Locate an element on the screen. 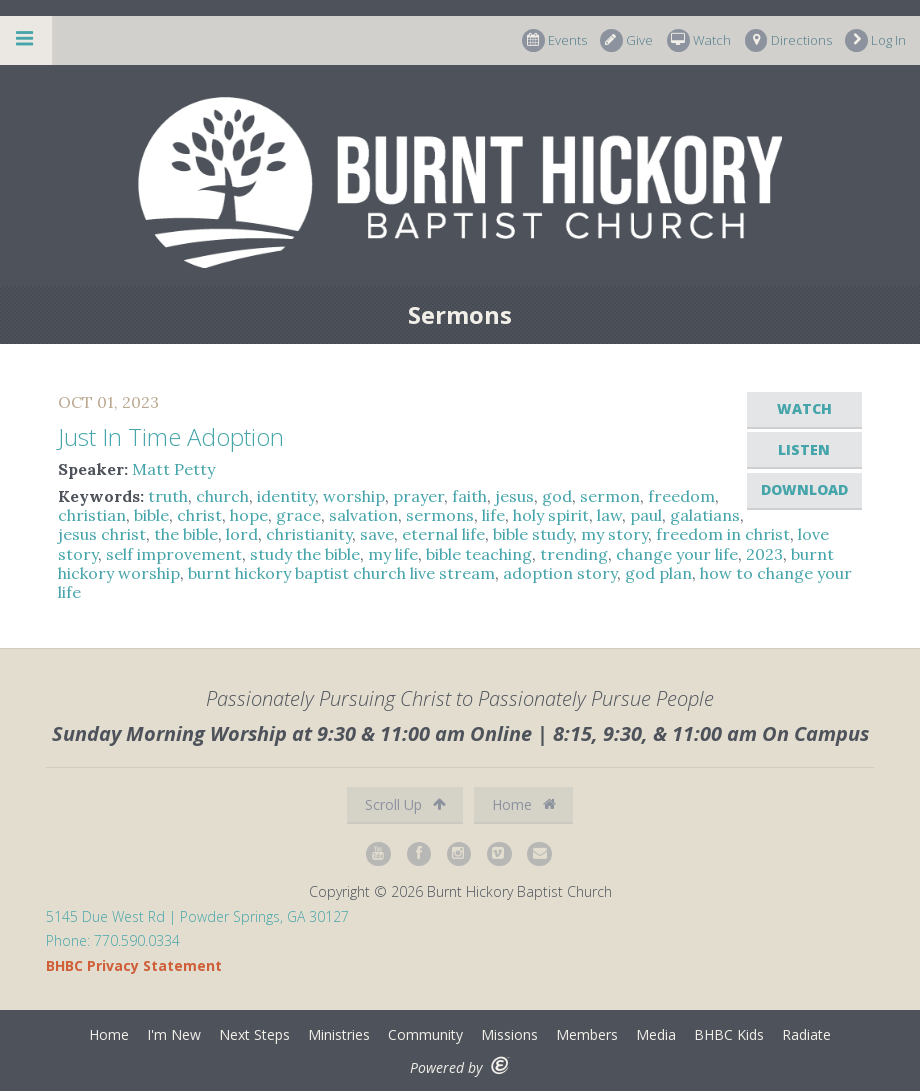 Image resolution: width=920 pixels, height=1091 pixels. freedom is located at coordinates (681, 496).